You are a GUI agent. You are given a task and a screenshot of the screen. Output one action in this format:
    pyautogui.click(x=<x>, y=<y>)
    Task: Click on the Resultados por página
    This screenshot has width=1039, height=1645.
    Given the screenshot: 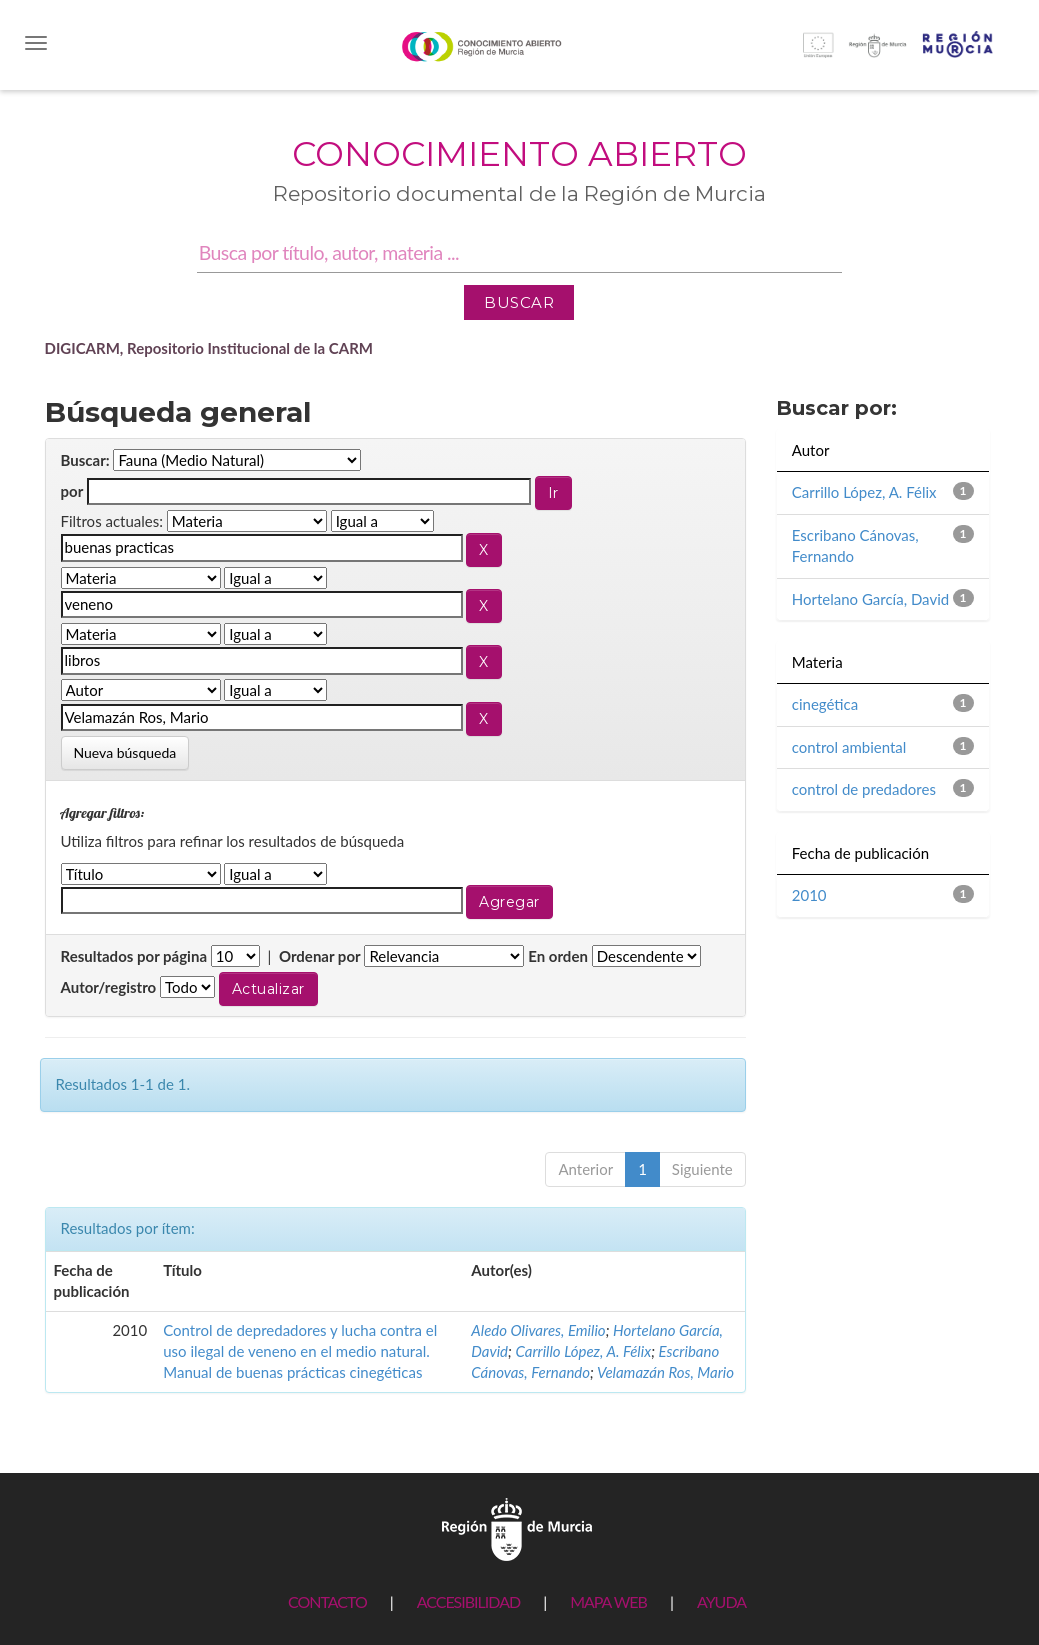 What is the action you would take?
    pyautogui.click(x=134, y=956)
    